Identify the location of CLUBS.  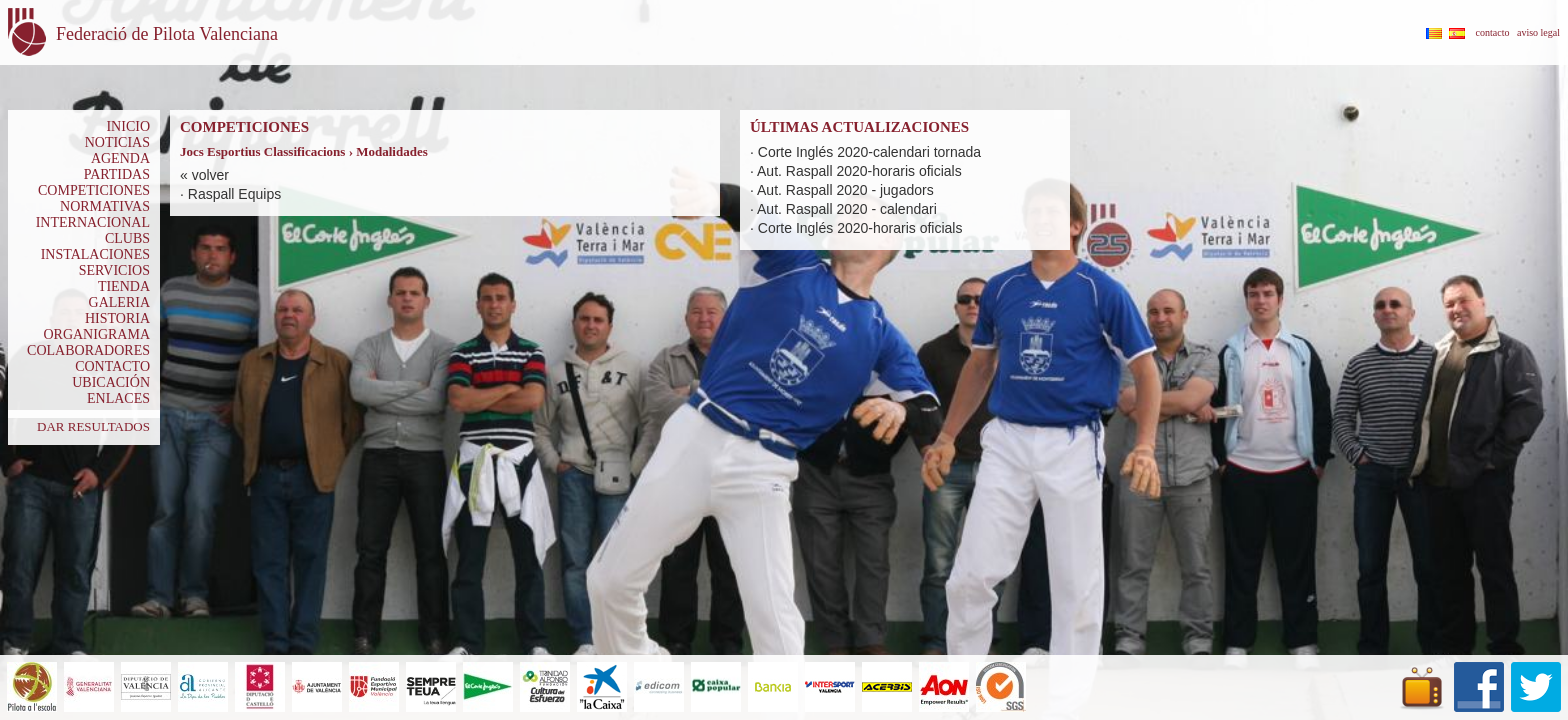
(127, 238).